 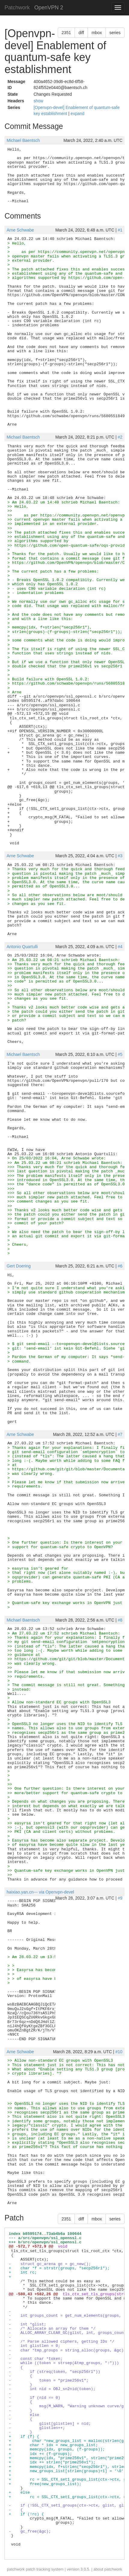 What do you see at coordinates (77, 113) in the screenshot?
I see `expand` at bounding box center [77, 113].